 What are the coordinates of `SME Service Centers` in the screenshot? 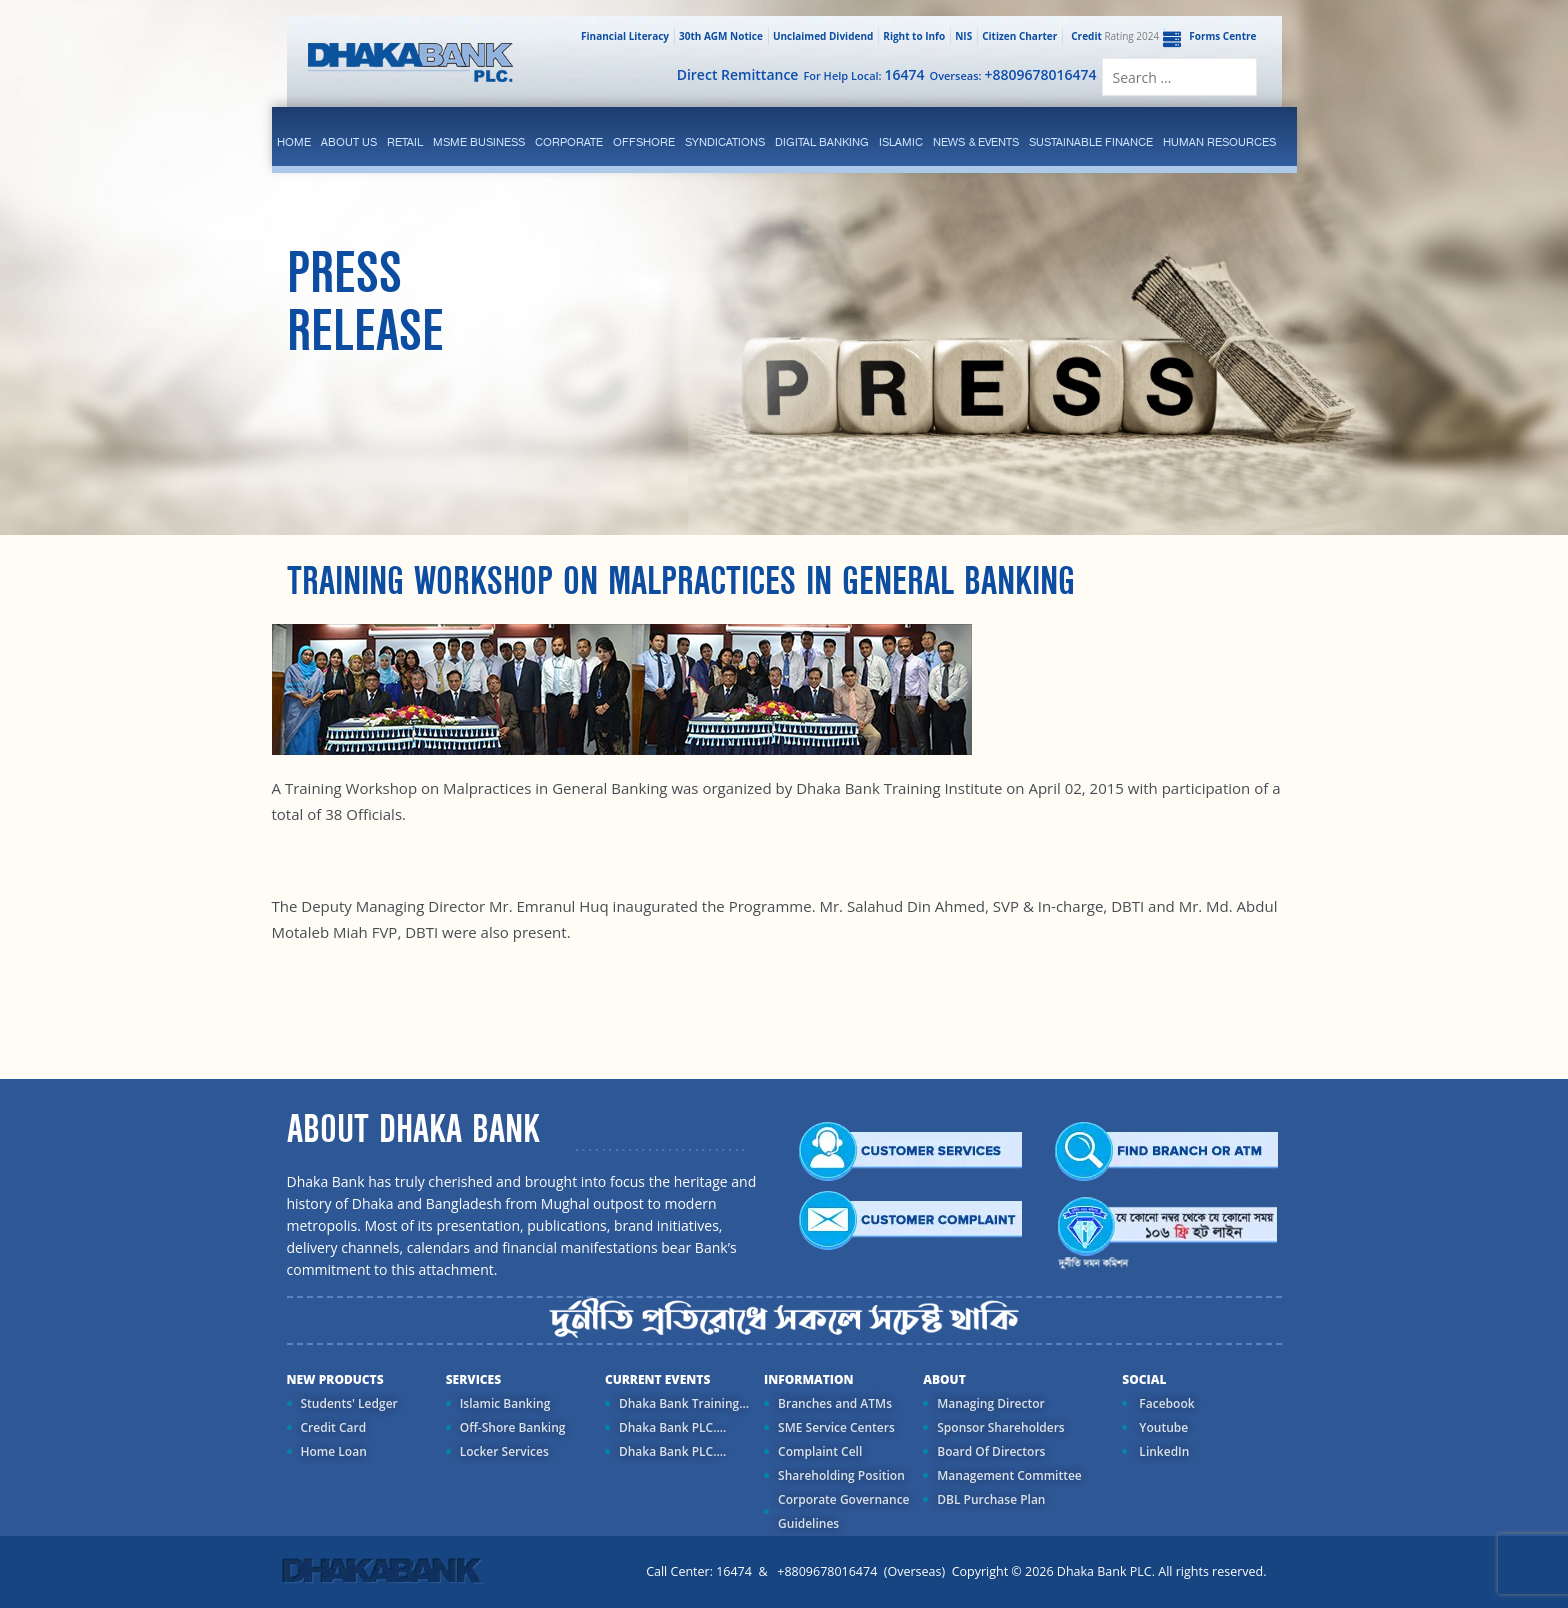 It's located at (836, 1427).